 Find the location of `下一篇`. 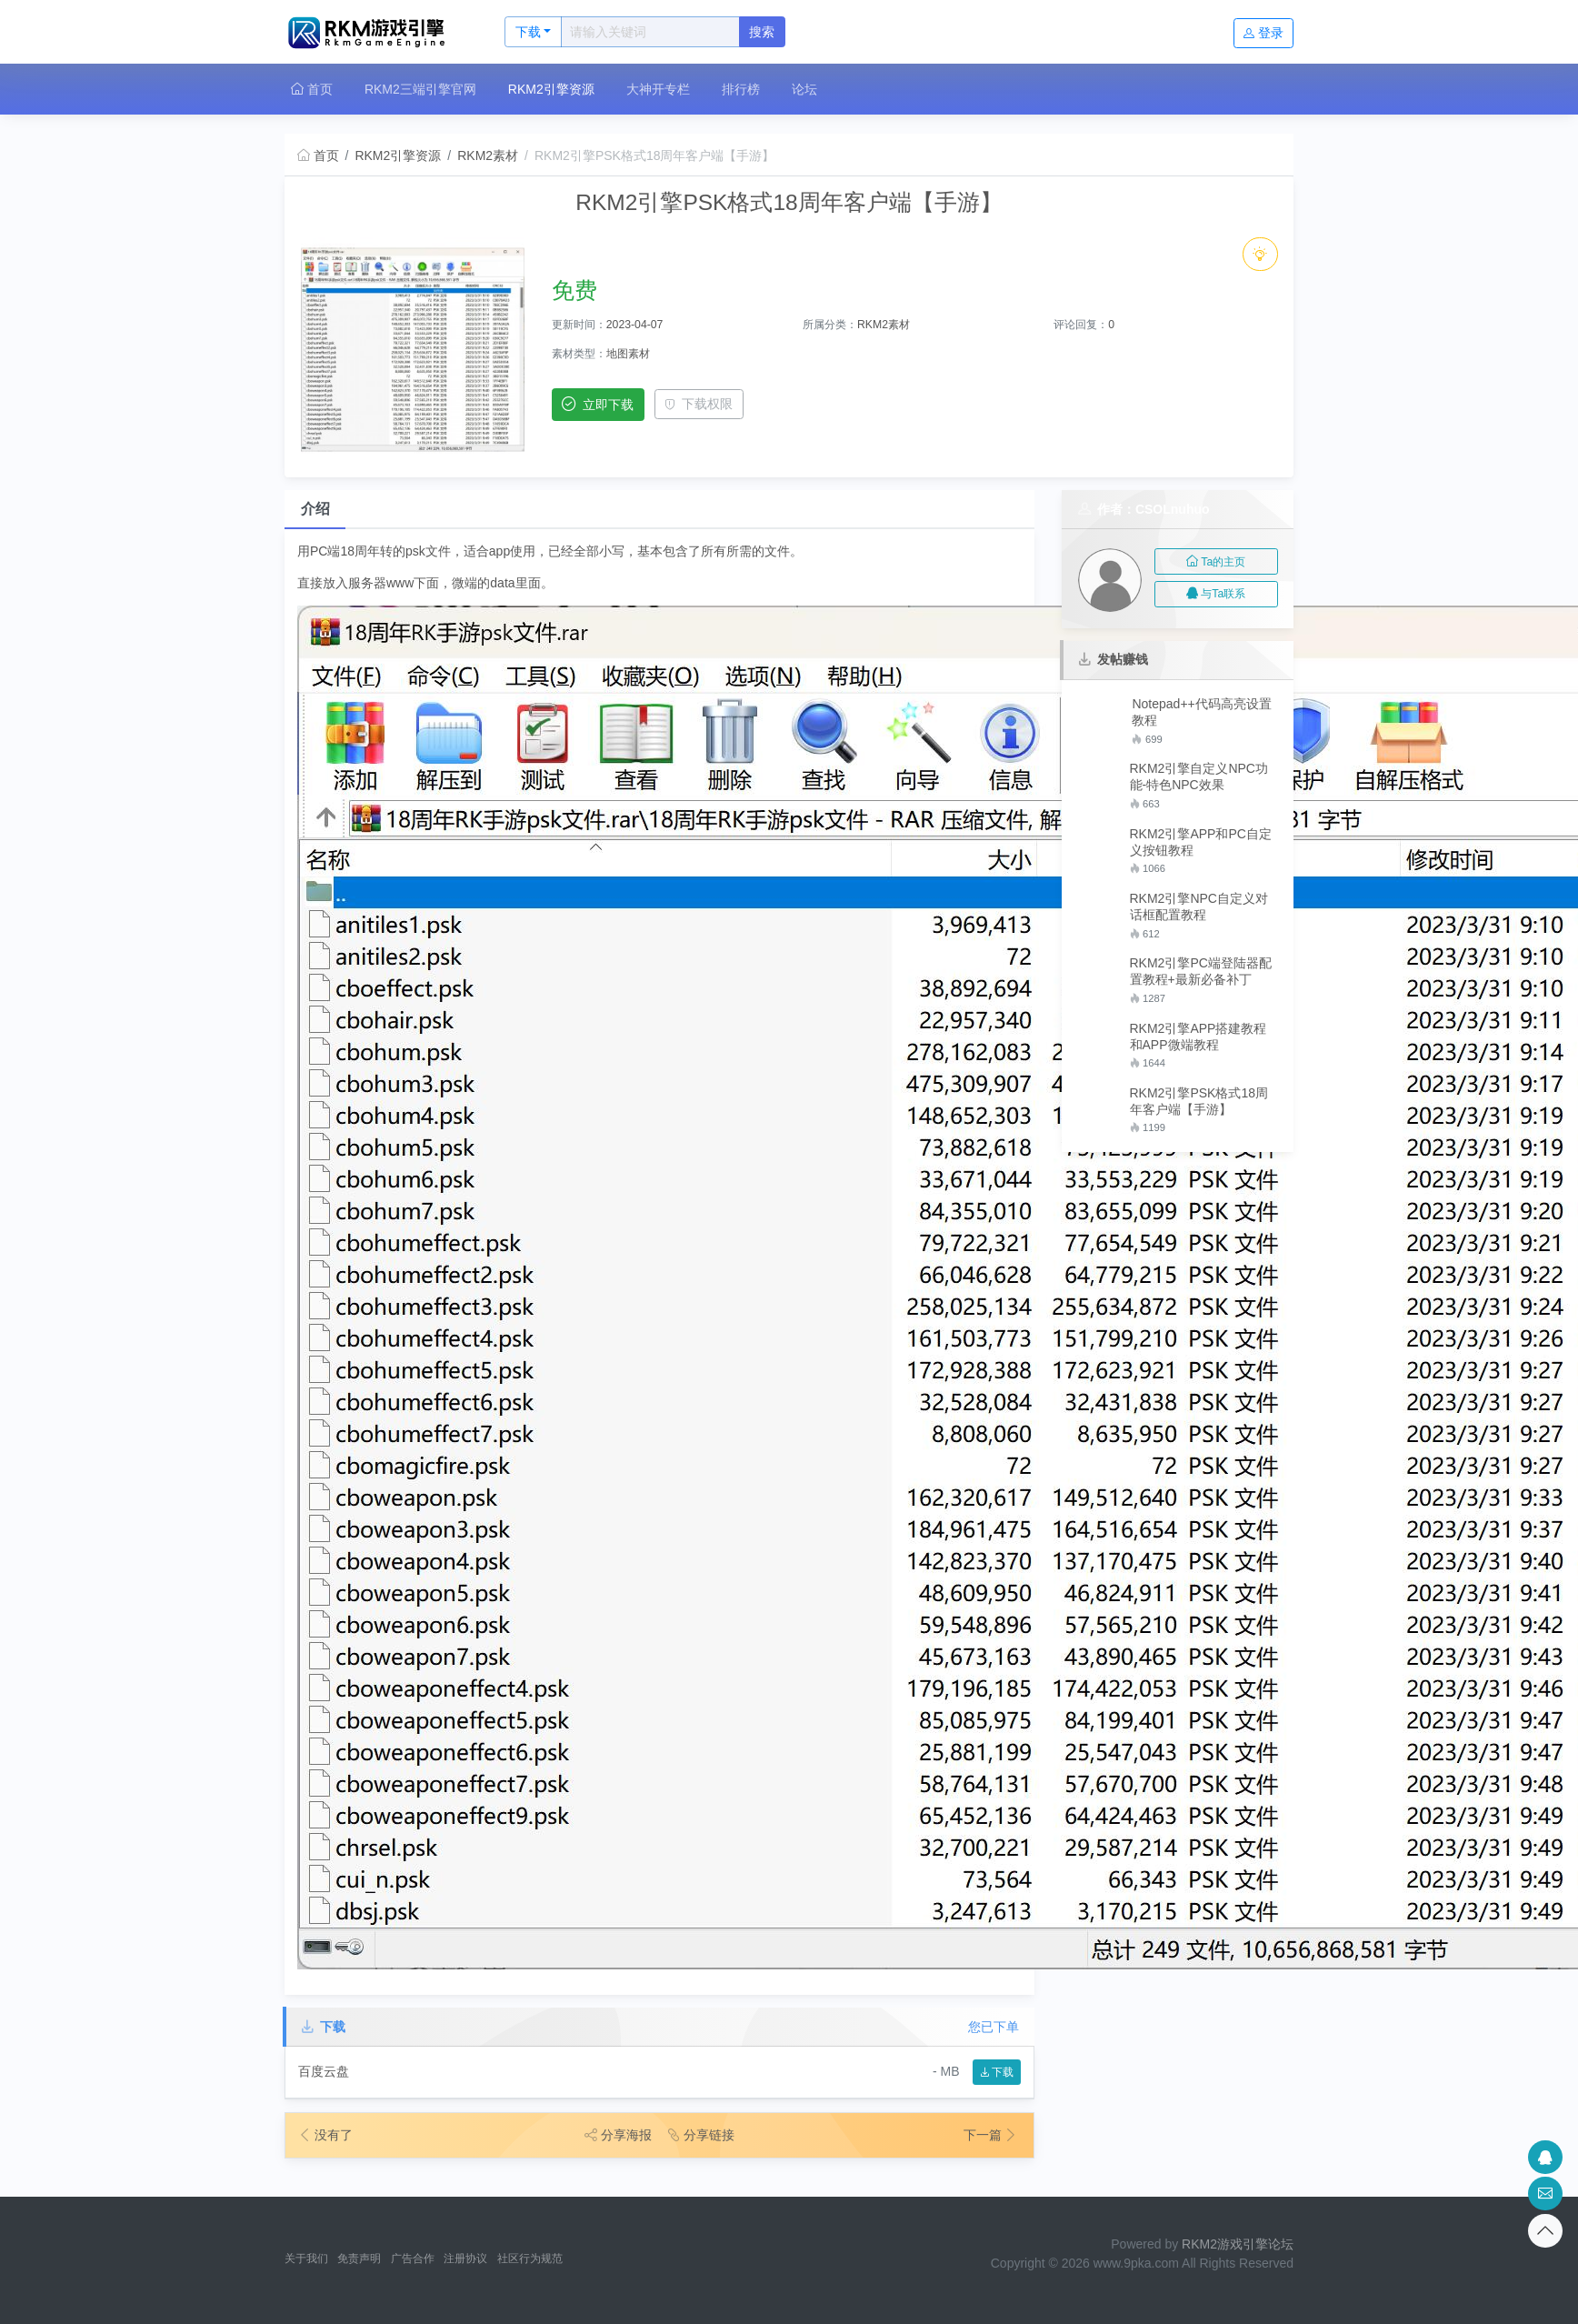

下一篇 is located at coordinates (991, 2135).